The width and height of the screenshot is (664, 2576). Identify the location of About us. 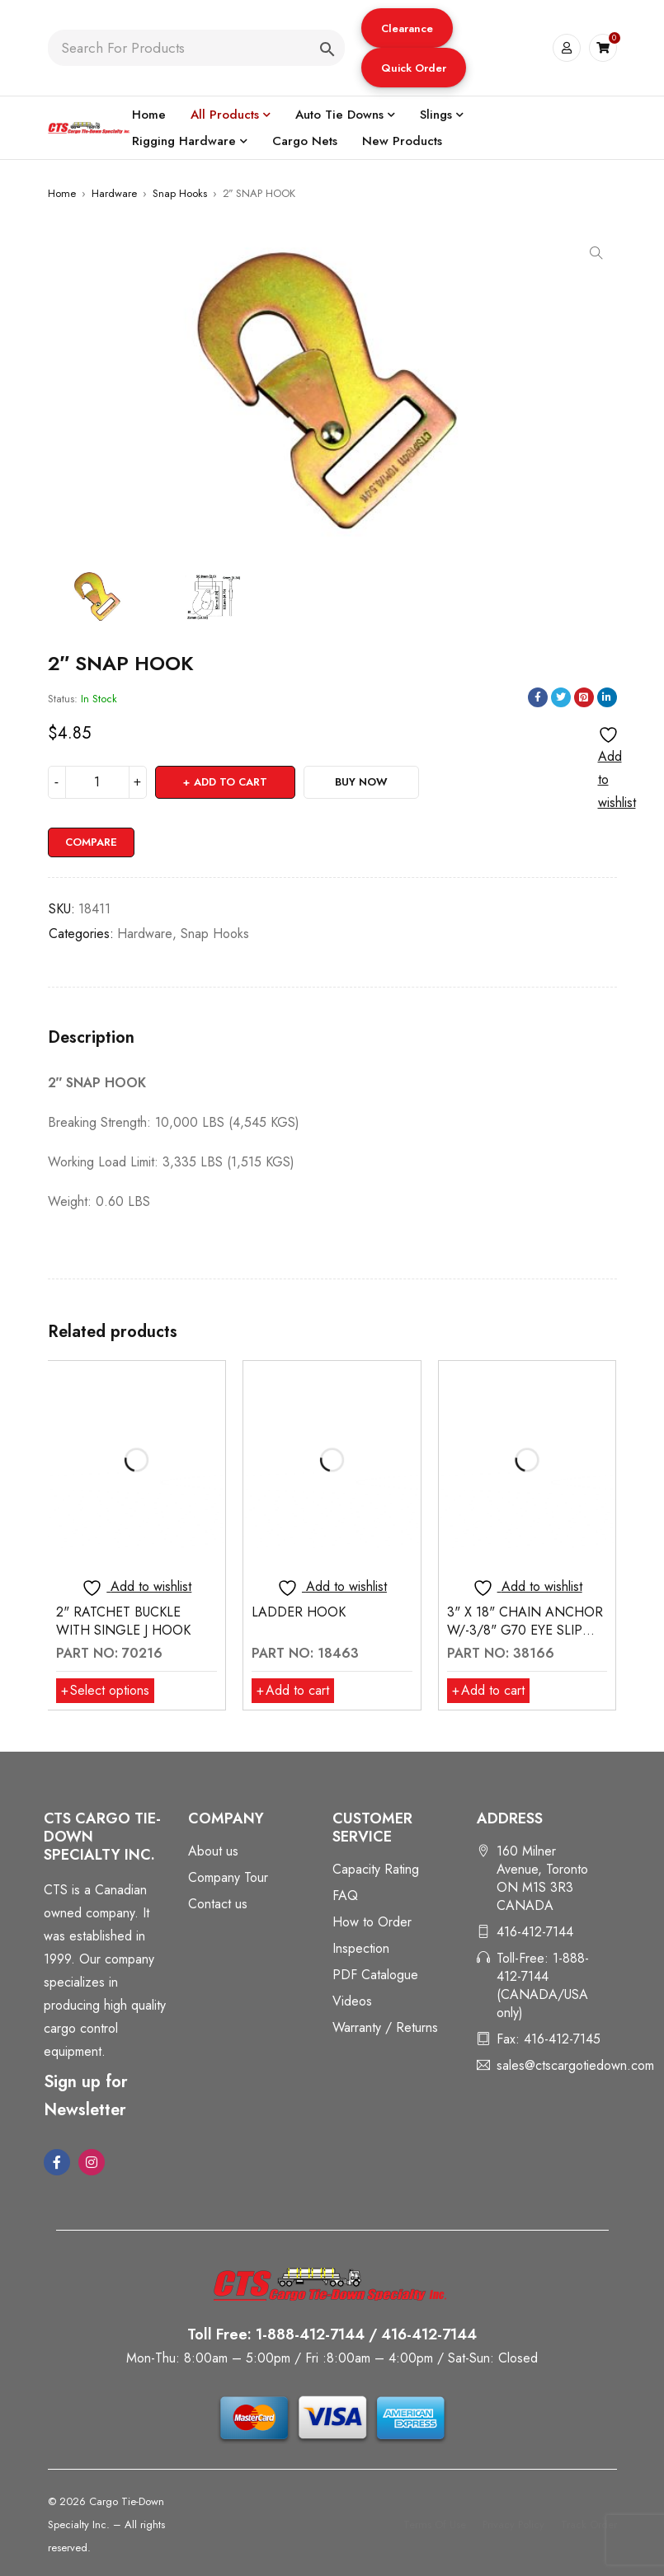
(213, 1851).